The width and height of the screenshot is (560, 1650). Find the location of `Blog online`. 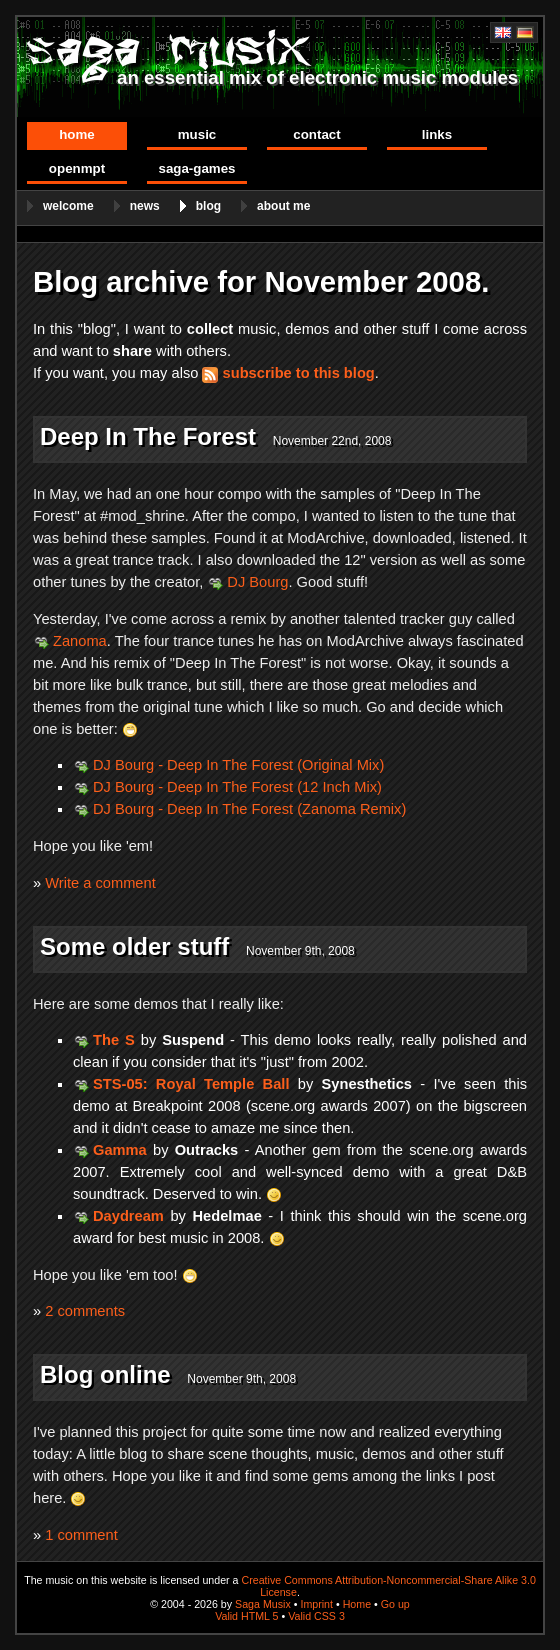

Blog online is located at coordinates (105, 1374).